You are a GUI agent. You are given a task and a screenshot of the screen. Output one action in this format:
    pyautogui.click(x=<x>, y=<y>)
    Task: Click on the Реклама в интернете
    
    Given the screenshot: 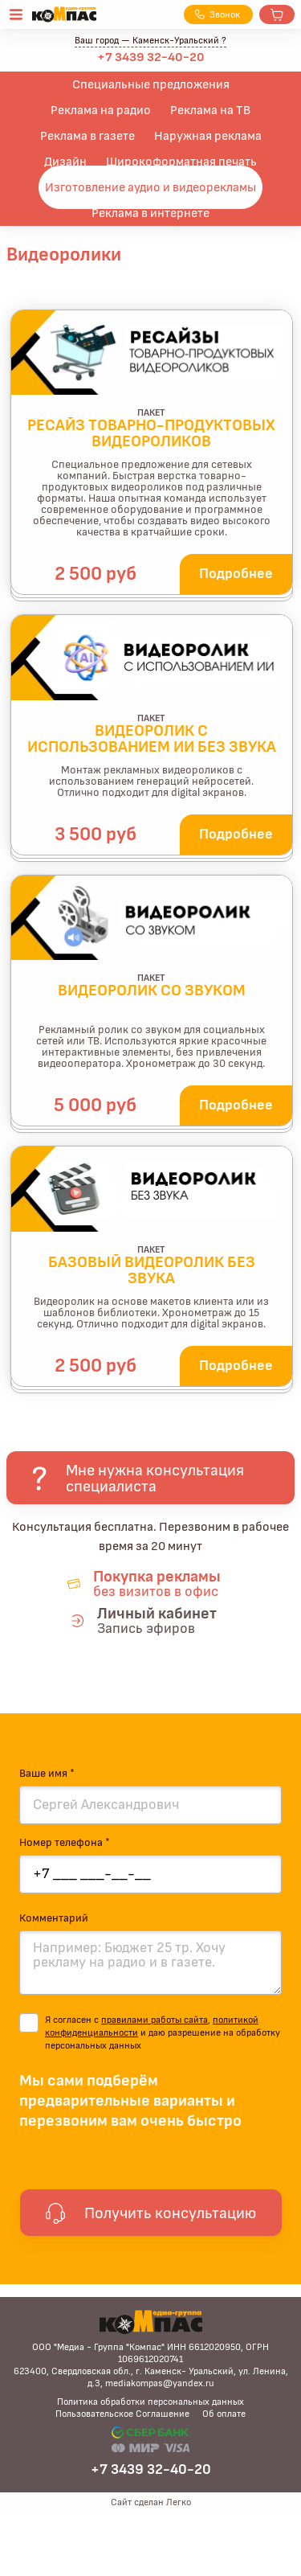 What is the action you would take?
    pyautogui.click(x=150, y=213)
    